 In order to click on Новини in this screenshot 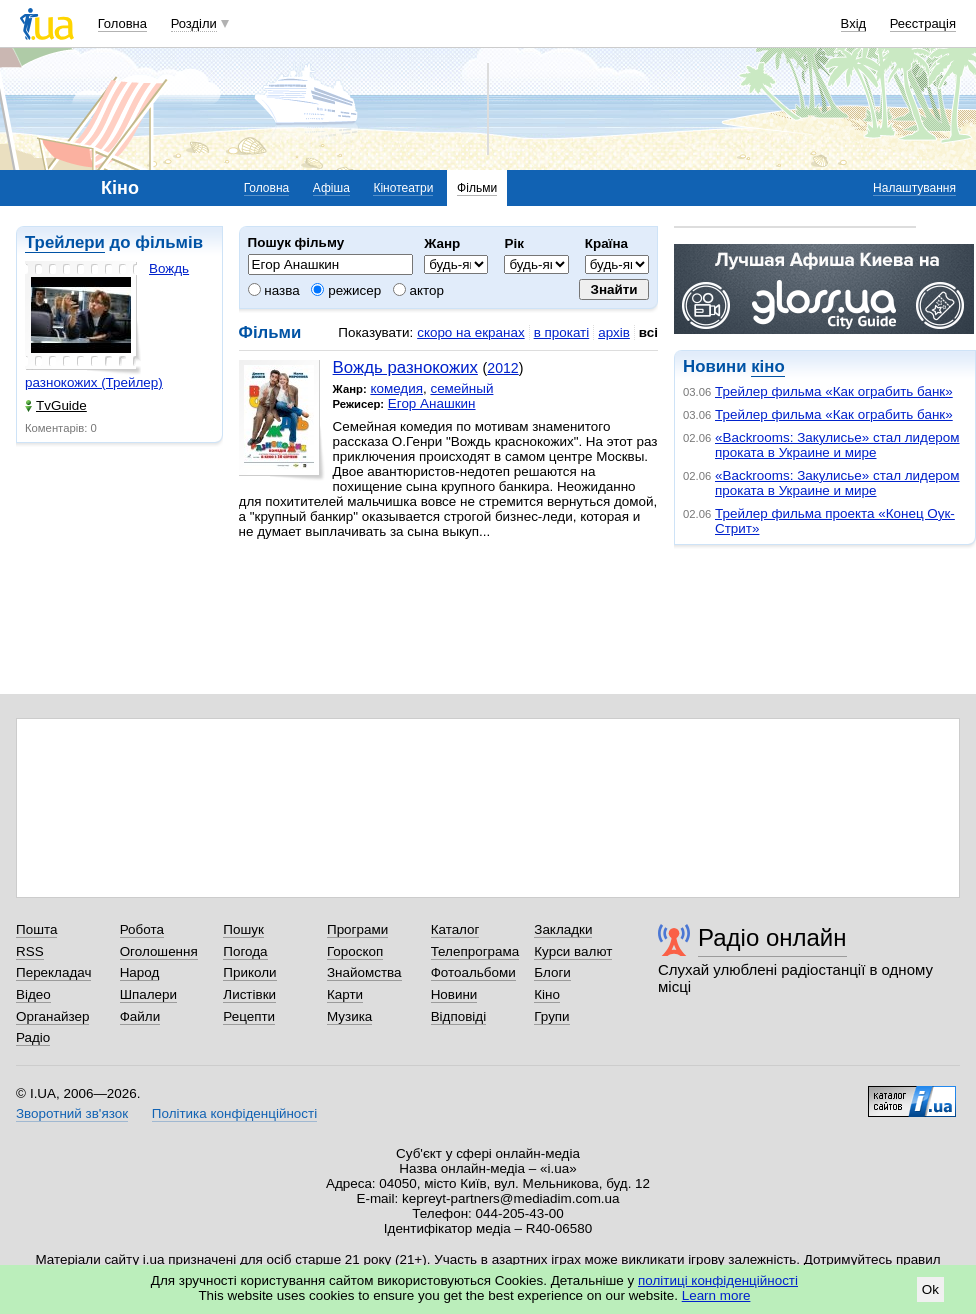, I will do `click(454, 994)`.